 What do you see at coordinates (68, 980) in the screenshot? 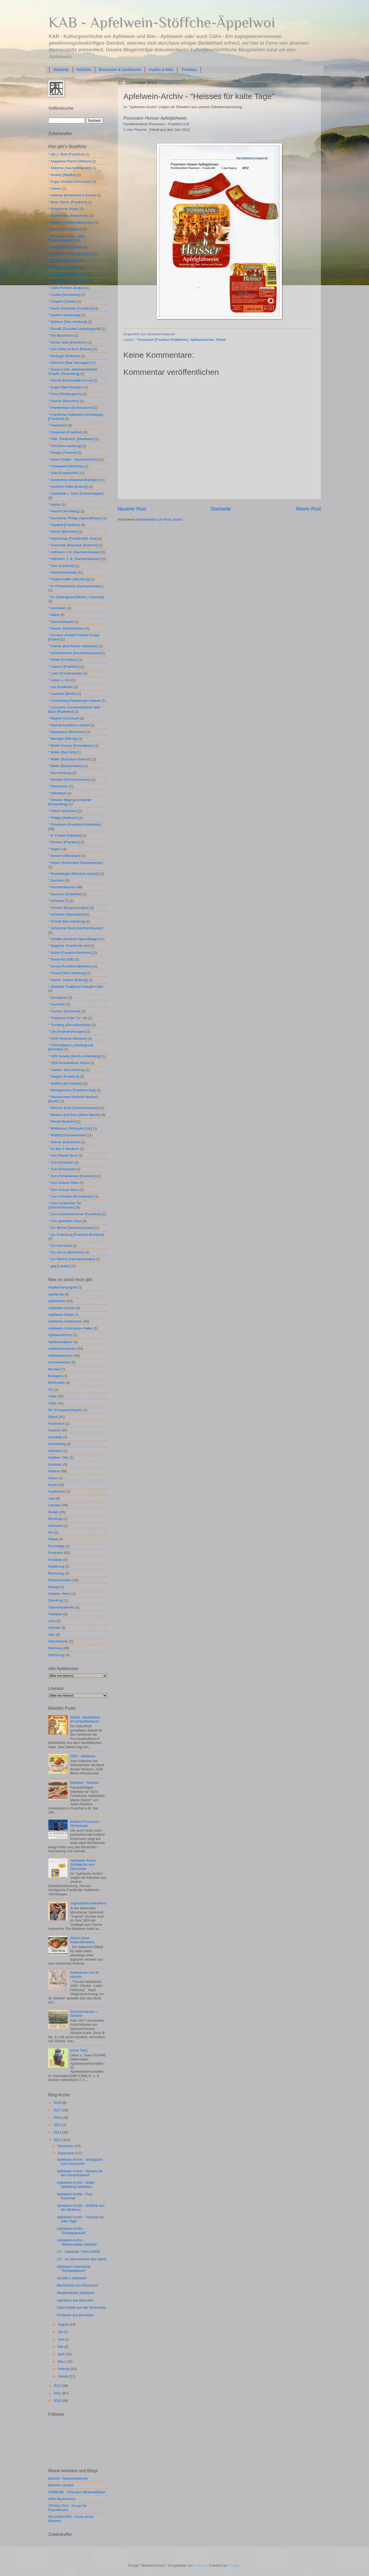
I see `° Staahn Johann [Koburg]` at bounding box center [68, 980].